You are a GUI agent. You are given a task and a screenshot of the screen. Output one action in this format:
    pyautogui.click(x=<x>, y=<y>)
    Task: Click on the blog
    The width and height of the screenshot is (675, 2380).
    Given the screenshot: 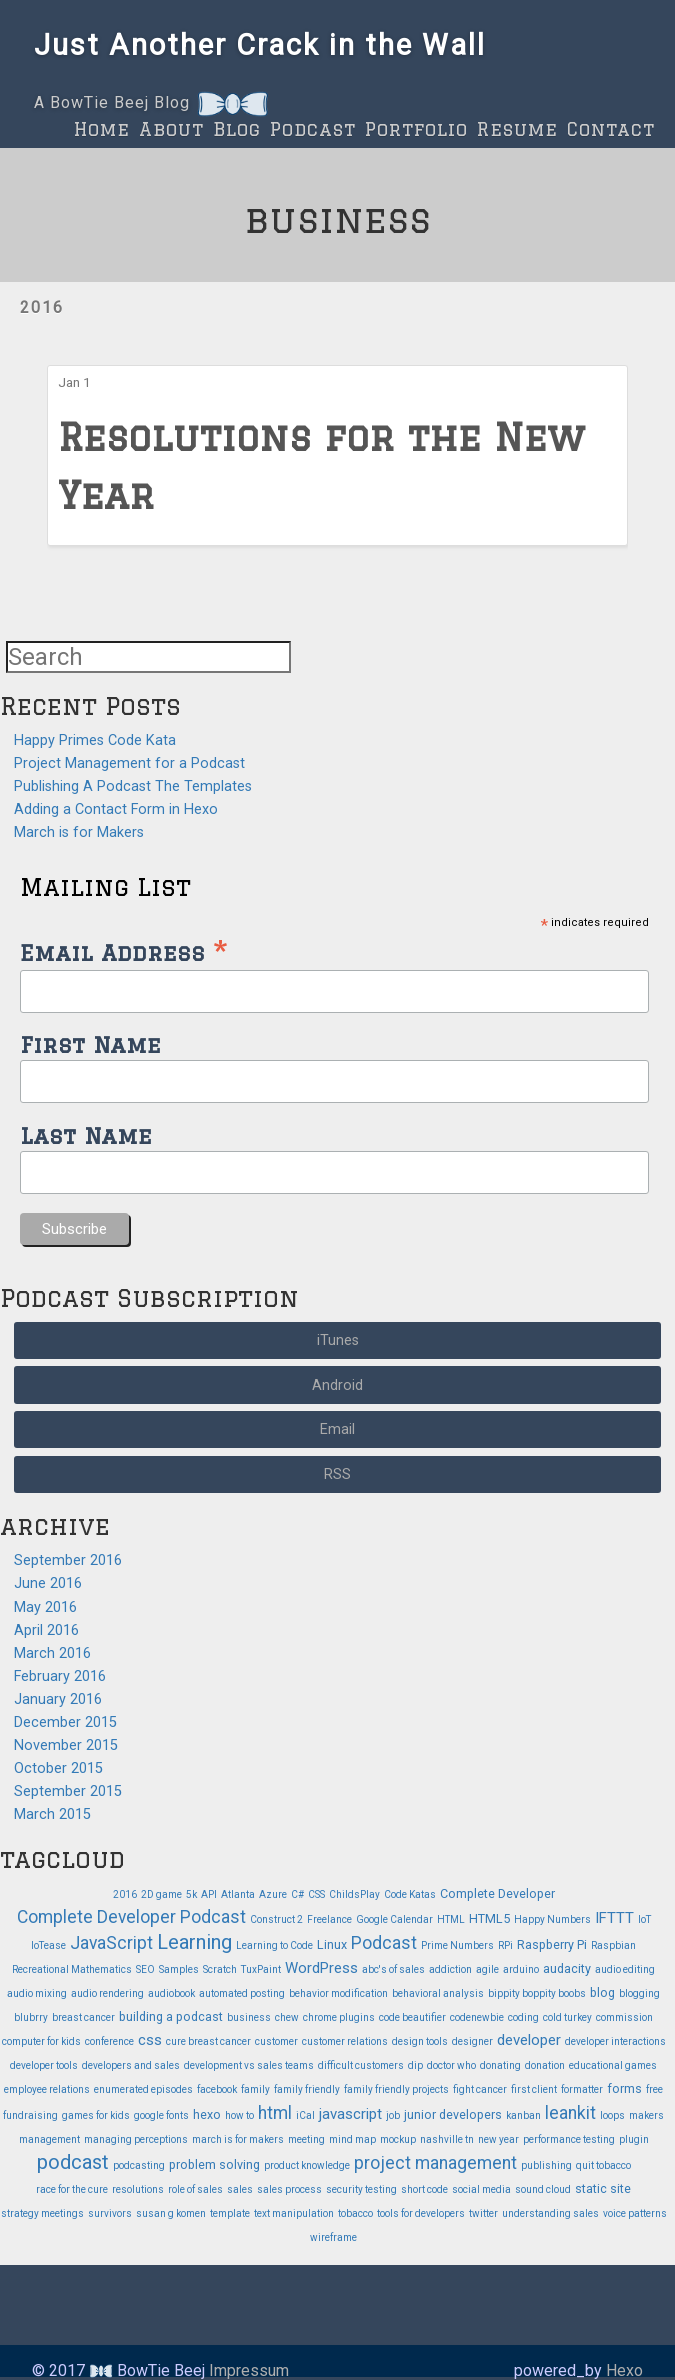 What is the action you would take?
    pyautogui.click(x=602, y=1992)
    